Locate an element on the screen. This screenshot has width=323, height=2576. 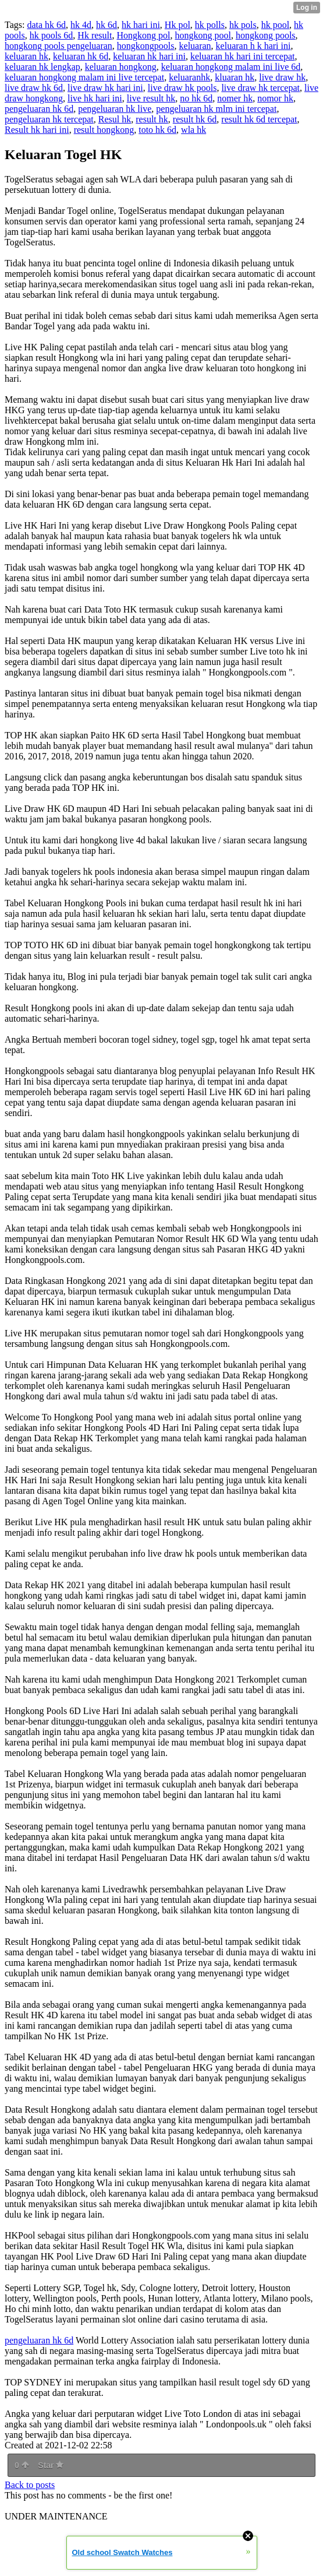
pengeluaran hk live is located at coordinates (114, 109).